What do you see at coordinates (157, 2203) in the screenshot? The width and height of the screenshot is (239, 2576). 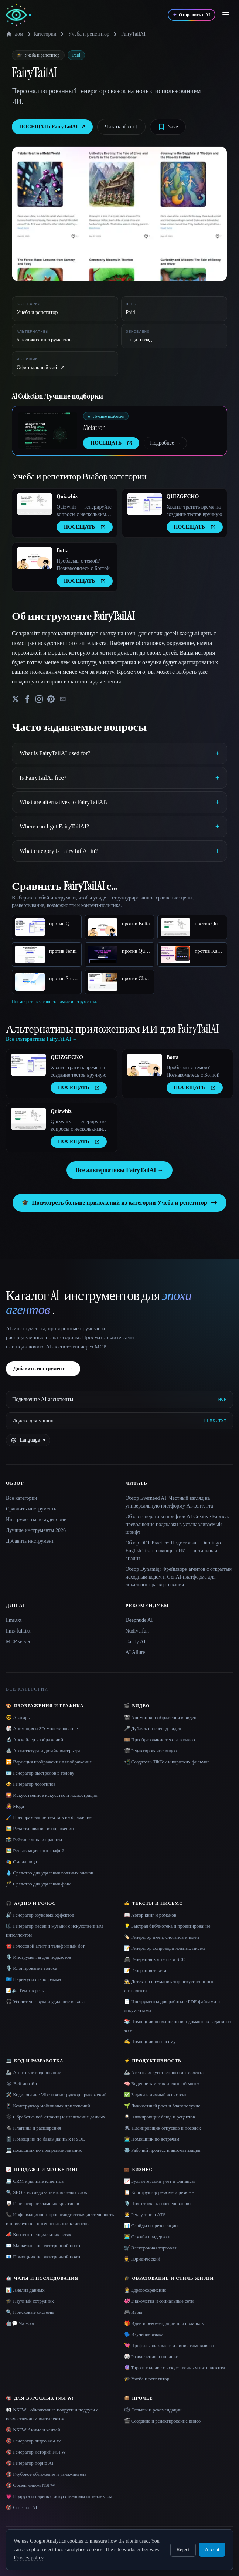 I see `🎙️ Подготовка к собеседованию` at bounding box center [157, 2203].